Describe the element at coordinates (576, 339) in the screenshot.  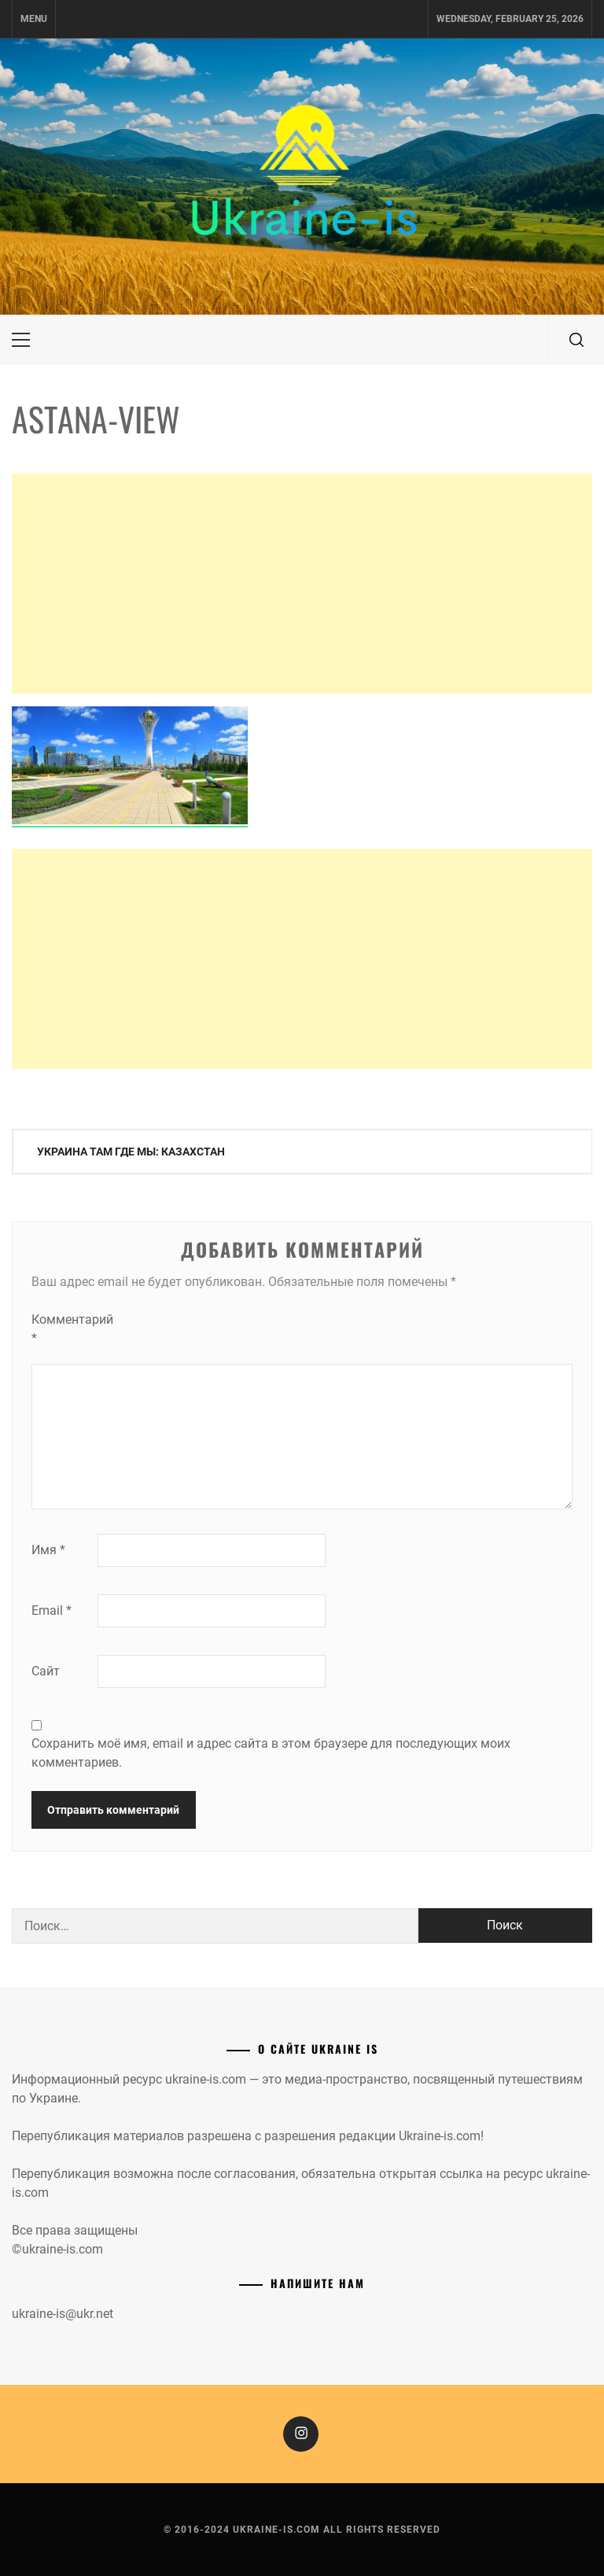
I see `[search]` at that location.